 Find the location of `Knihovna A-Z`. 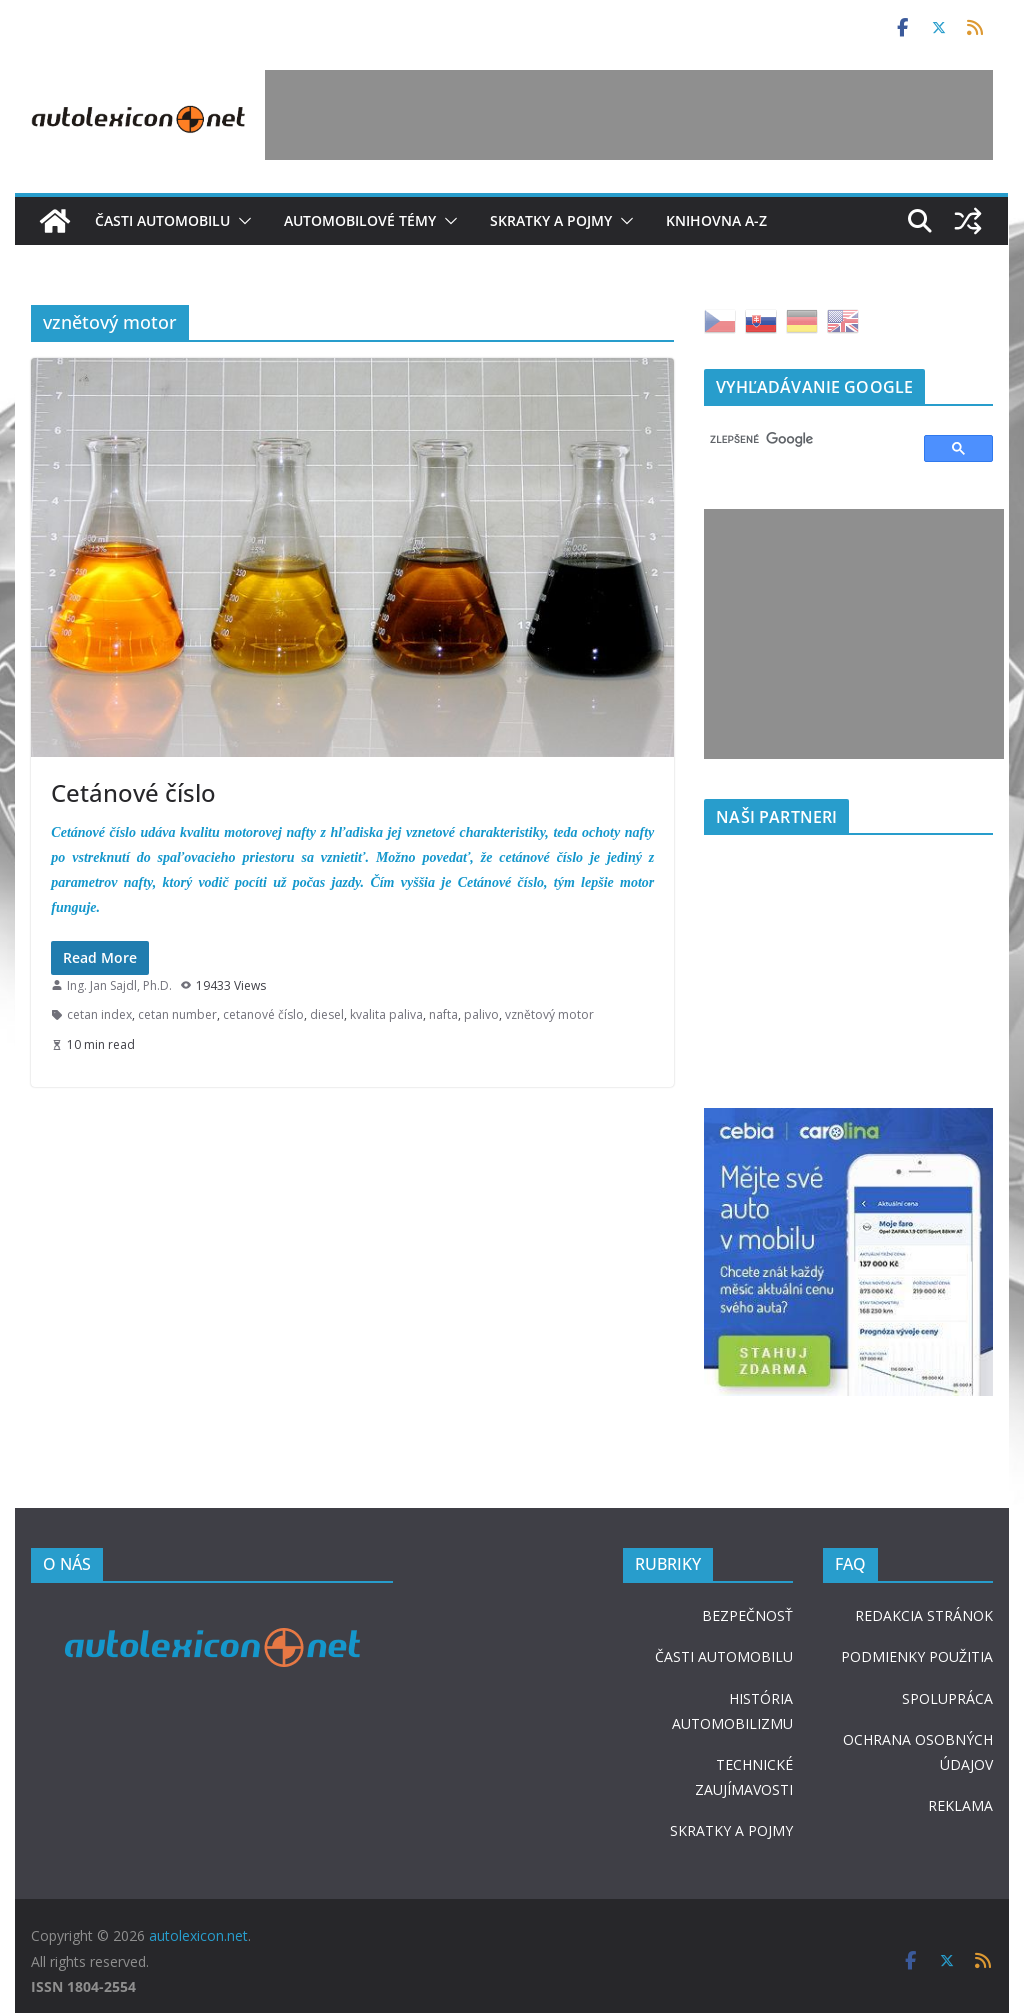

Knihovna A-Z is located at coordinates (716, 220).